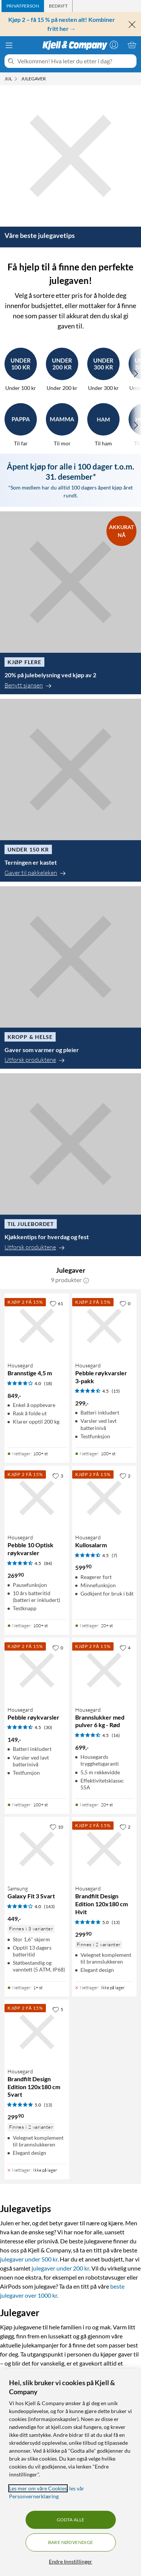 The height and width of the screenshot is (2576, 141). I want to click on (7) [4.5 av 5 stjerner. Les 7 kundeanmeldelser], so click(114, 1555).